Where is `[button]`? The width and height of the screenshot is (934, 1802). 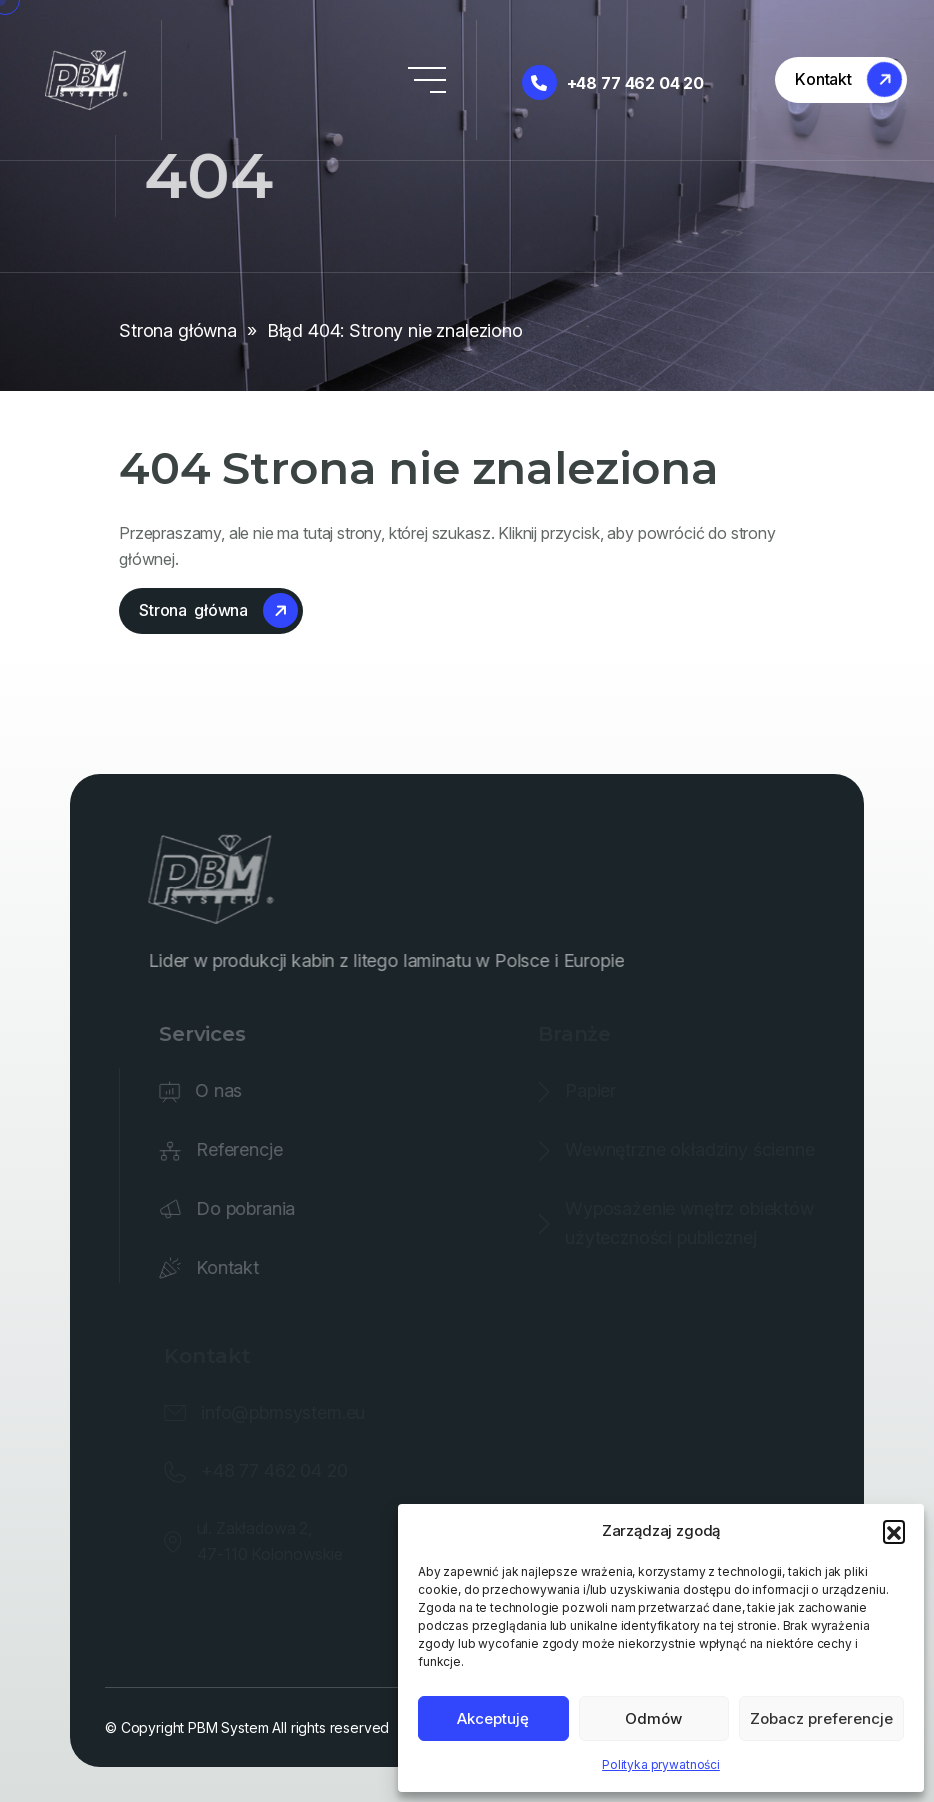
[button] is located at coordinates (894, 1531).